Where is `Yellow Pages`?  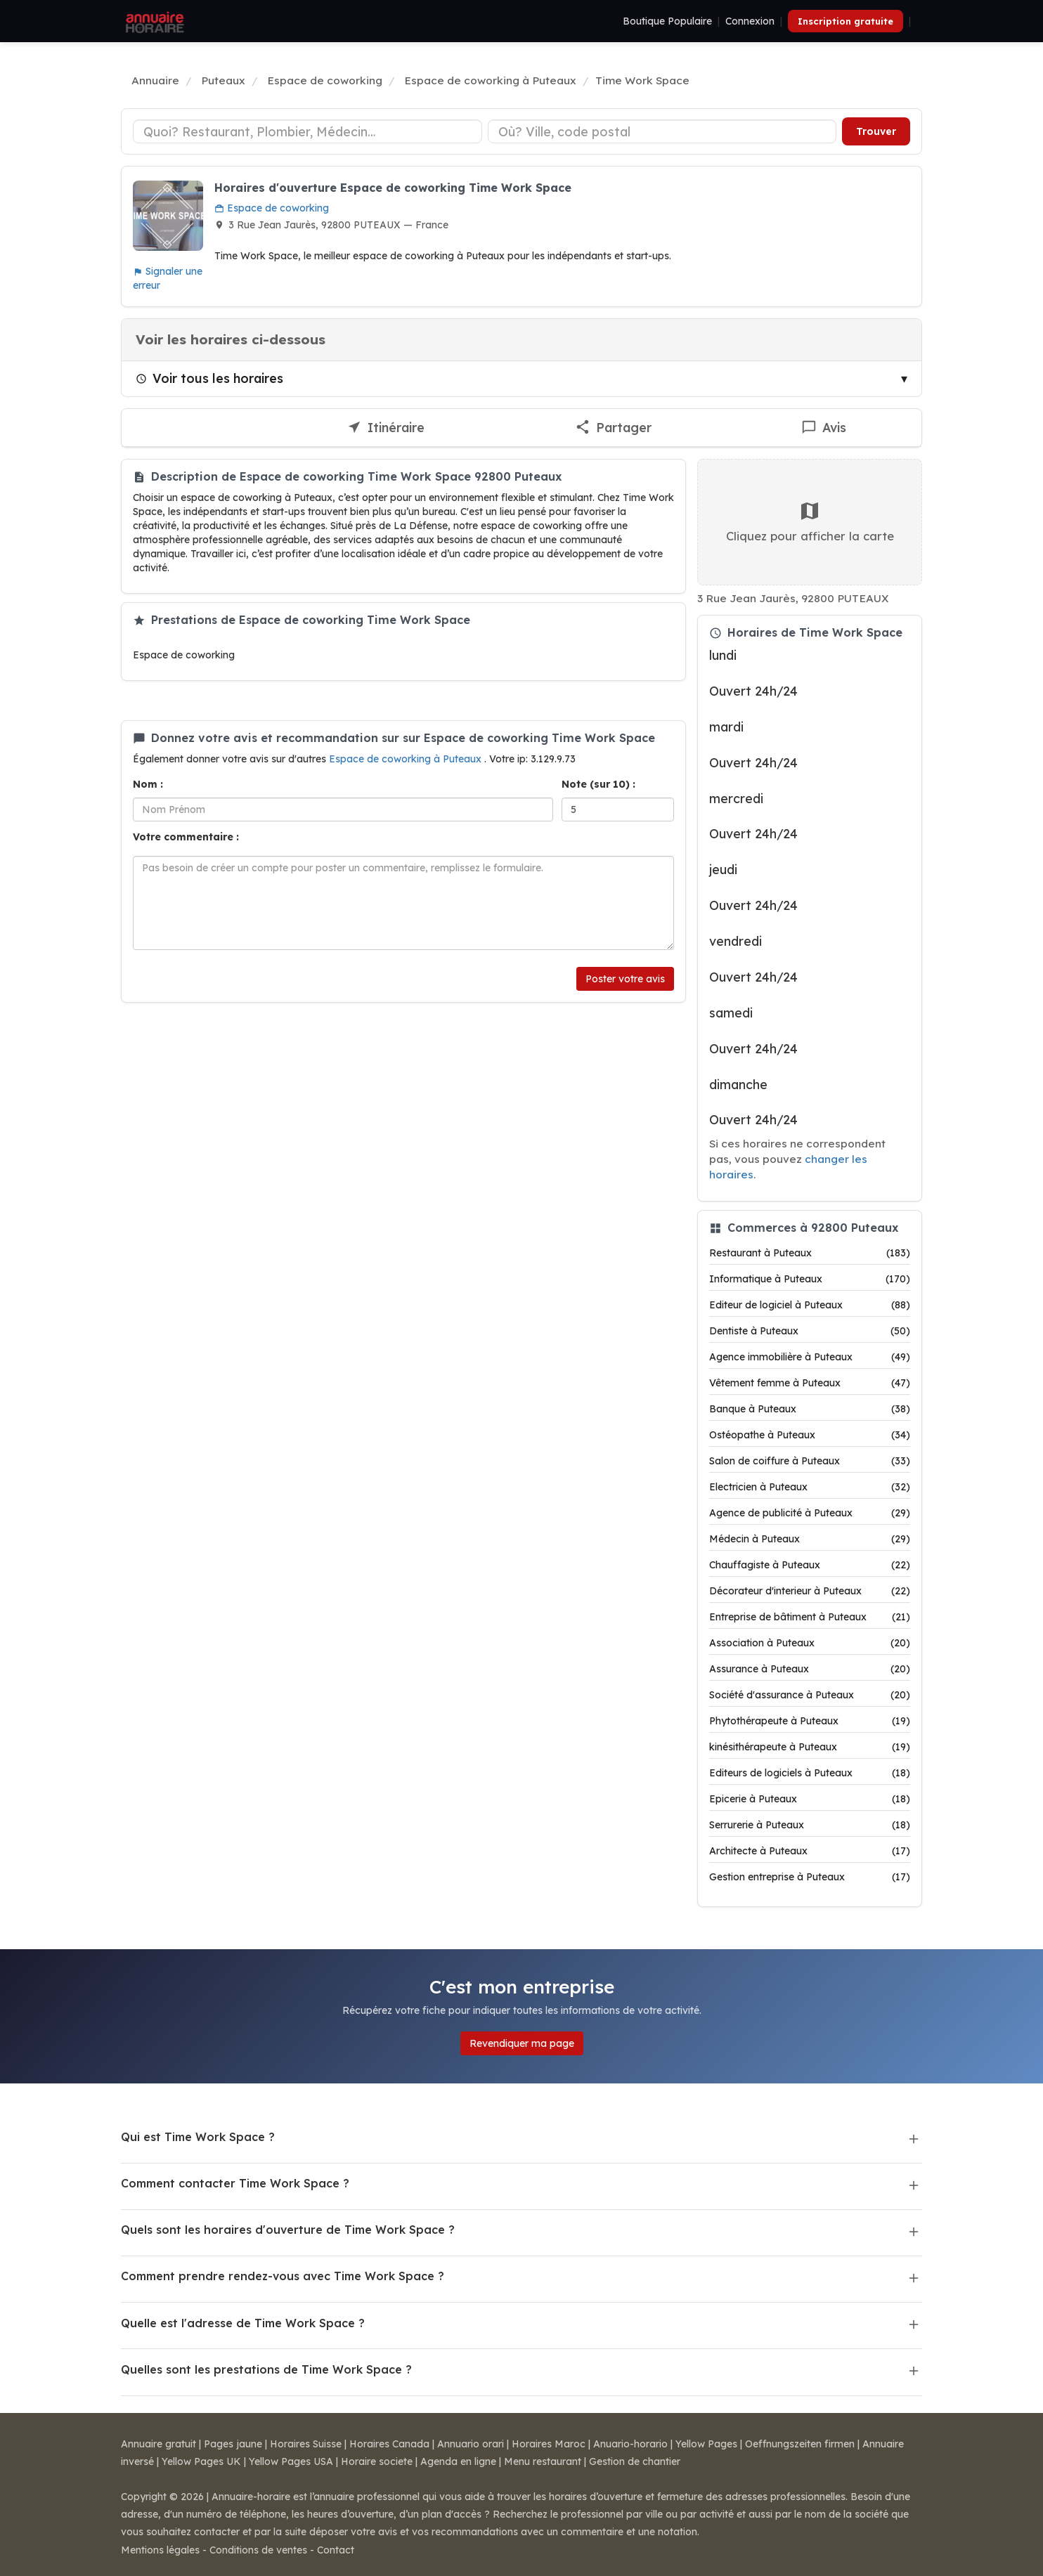
Yellow Pages is located at coordinates (706, 2444).